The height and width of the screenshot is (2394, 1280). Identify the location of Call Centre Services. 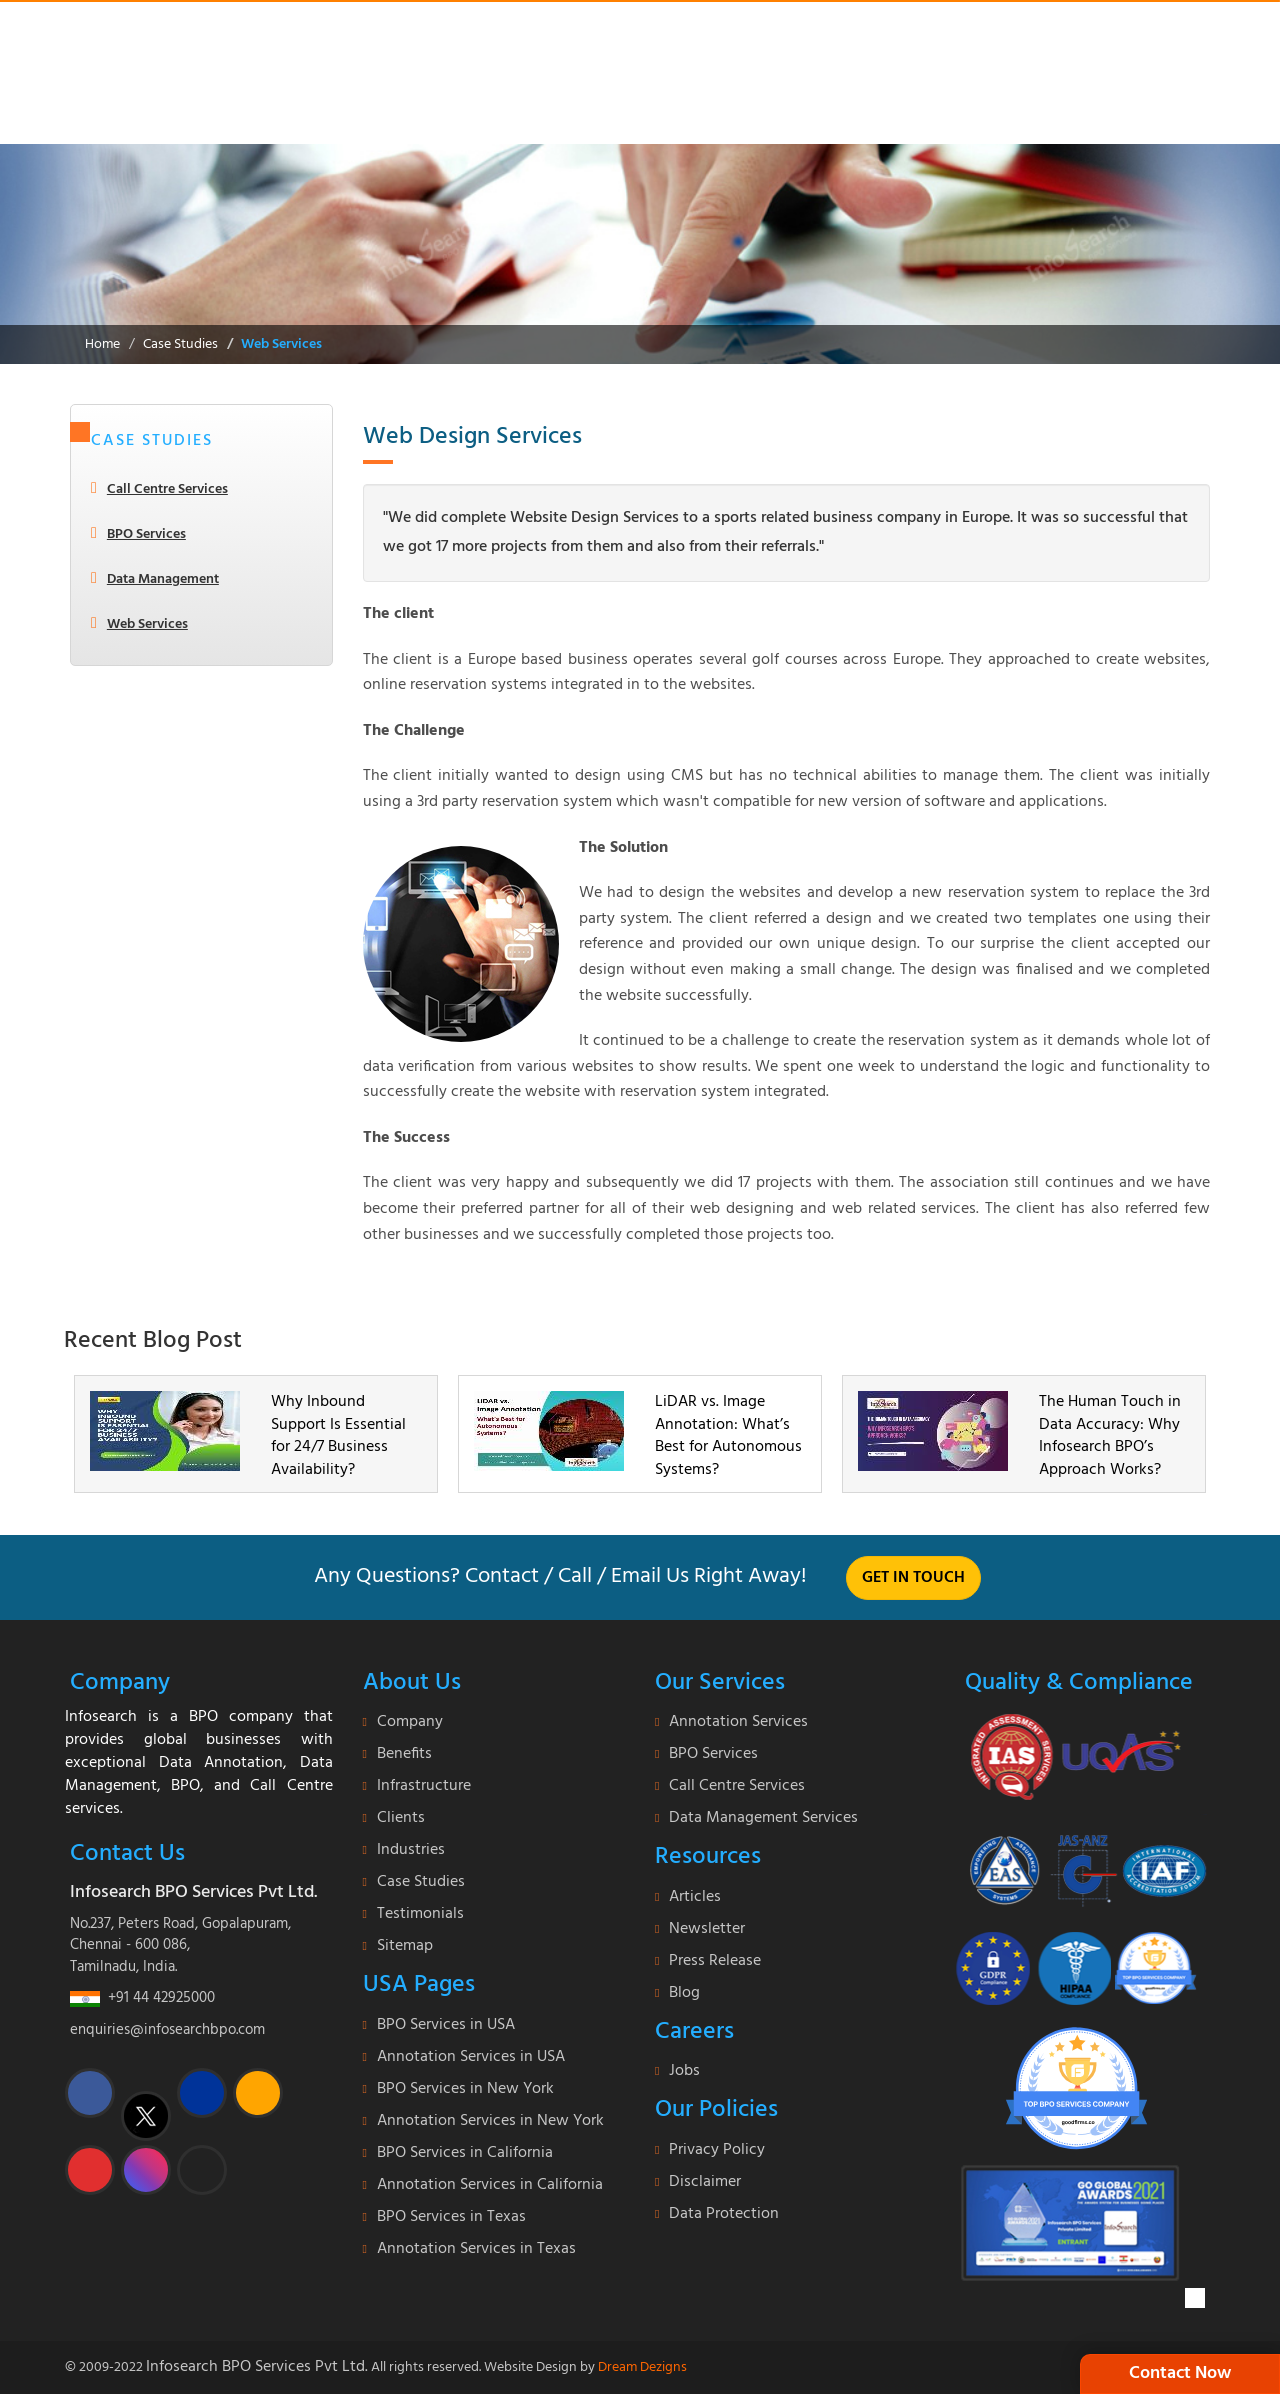
(167, 489).